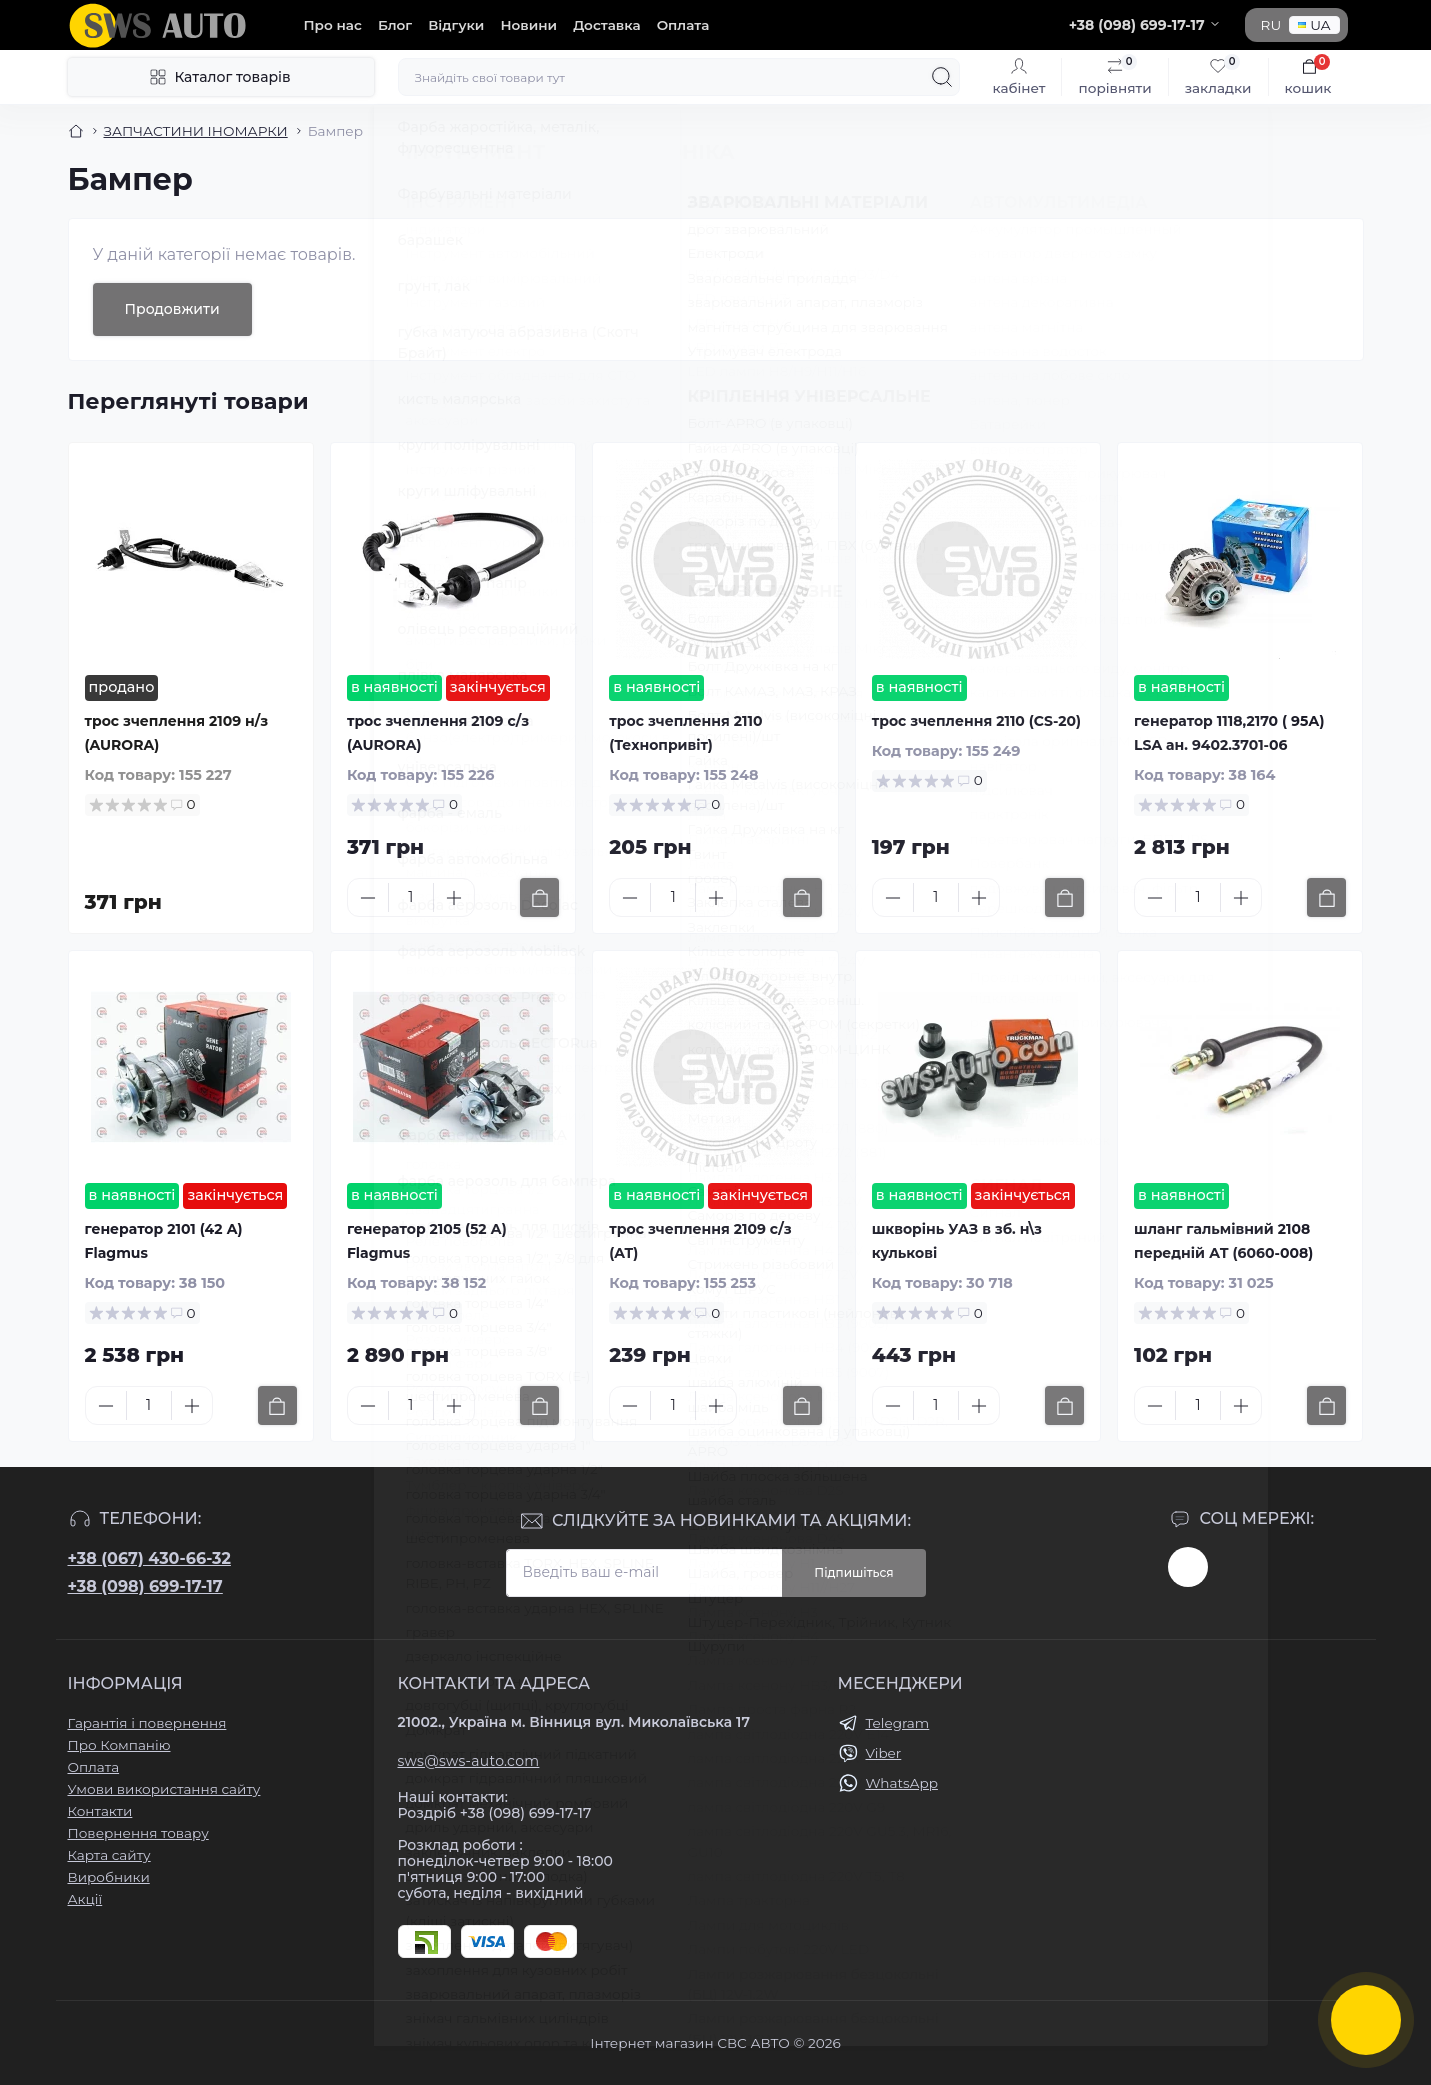 Image resolution: width=1431 pixels, height=2085 pixels. What do you see at coordinates (395, 25) in the screenshot?
I see `Блог` at bounding box center [395, 25].